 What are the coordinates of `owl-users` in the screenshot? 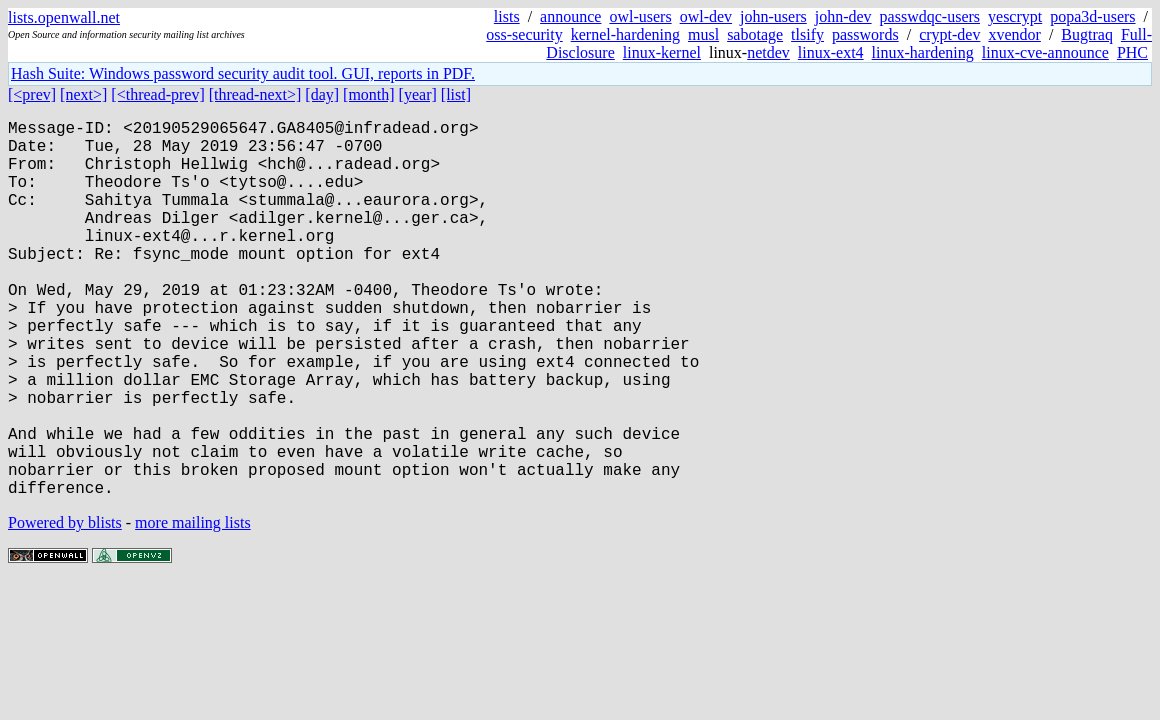 It's located at (640, 16).